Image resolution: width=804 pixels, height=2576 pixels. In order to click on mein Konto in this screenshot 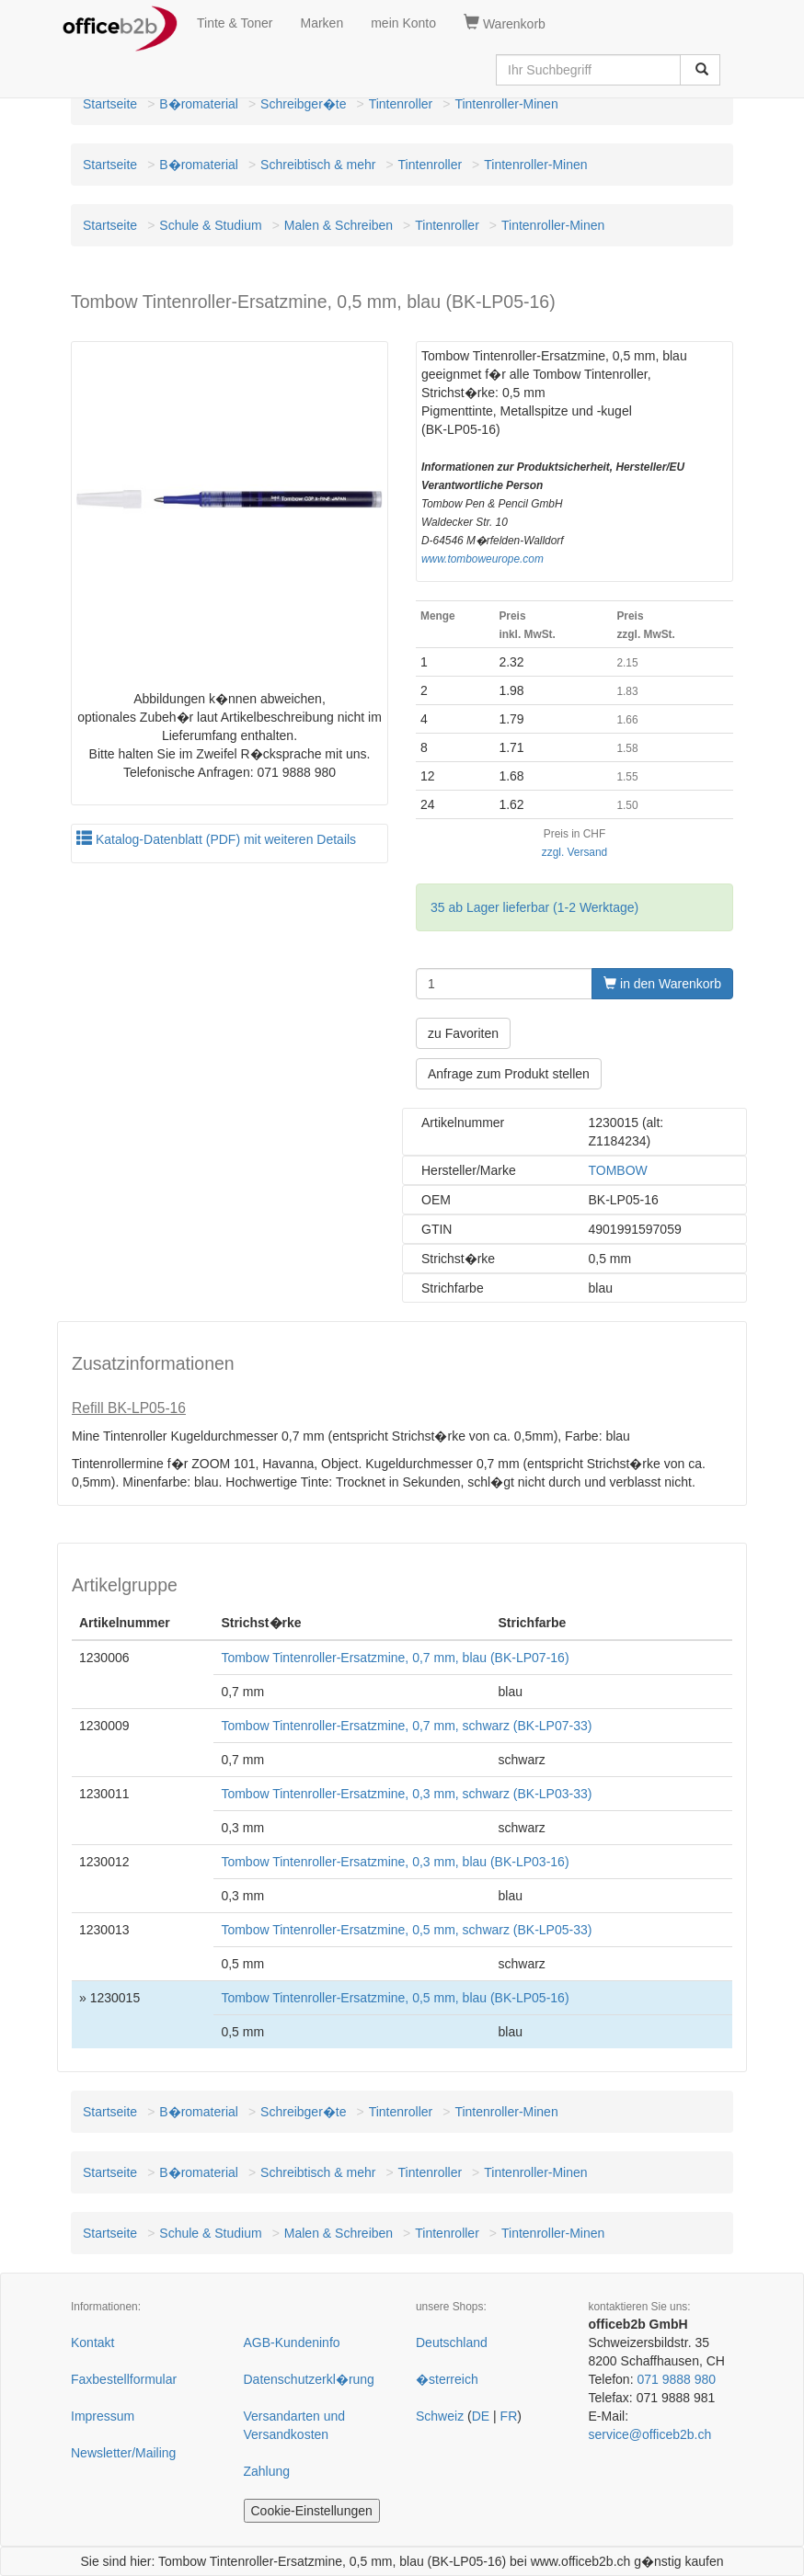, I will do `click(403, 23)`.